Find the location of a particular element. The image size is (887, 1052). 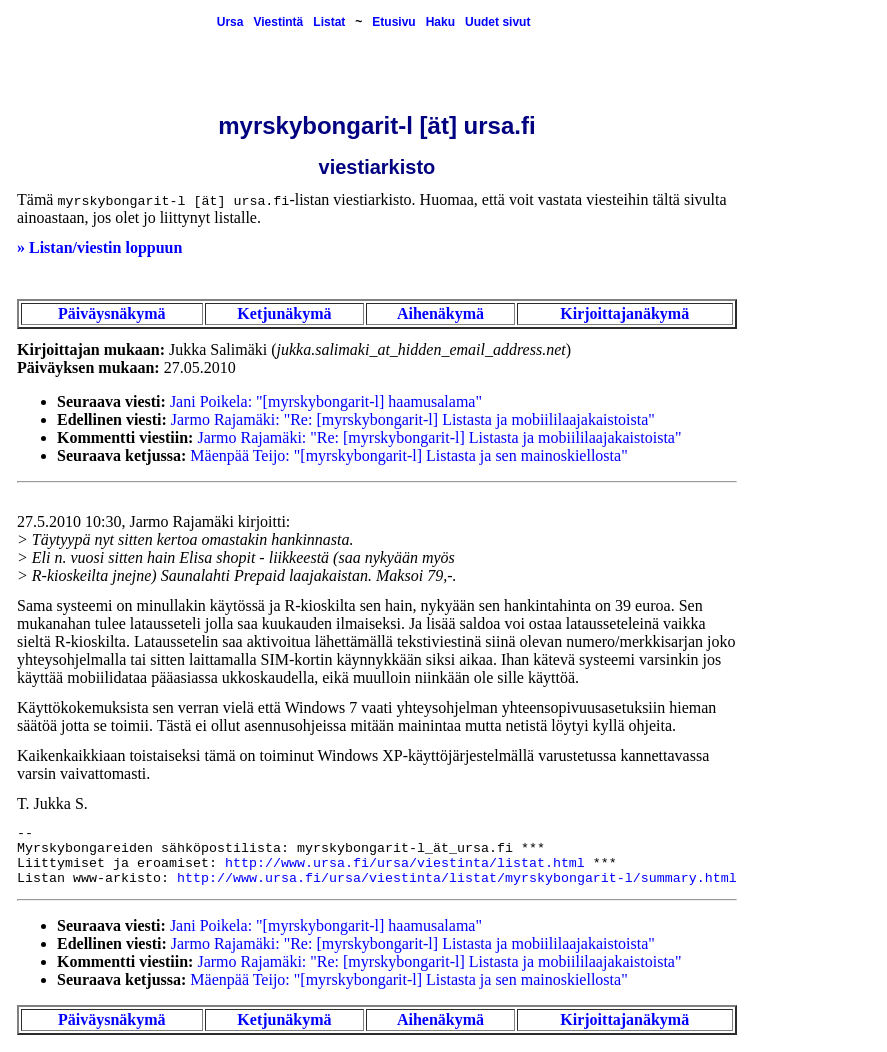

Mäenpää Teijo: "[myrskybongarit-l] Listasta ja sen mainoskiellosta" is located at coordinates (408, 455).